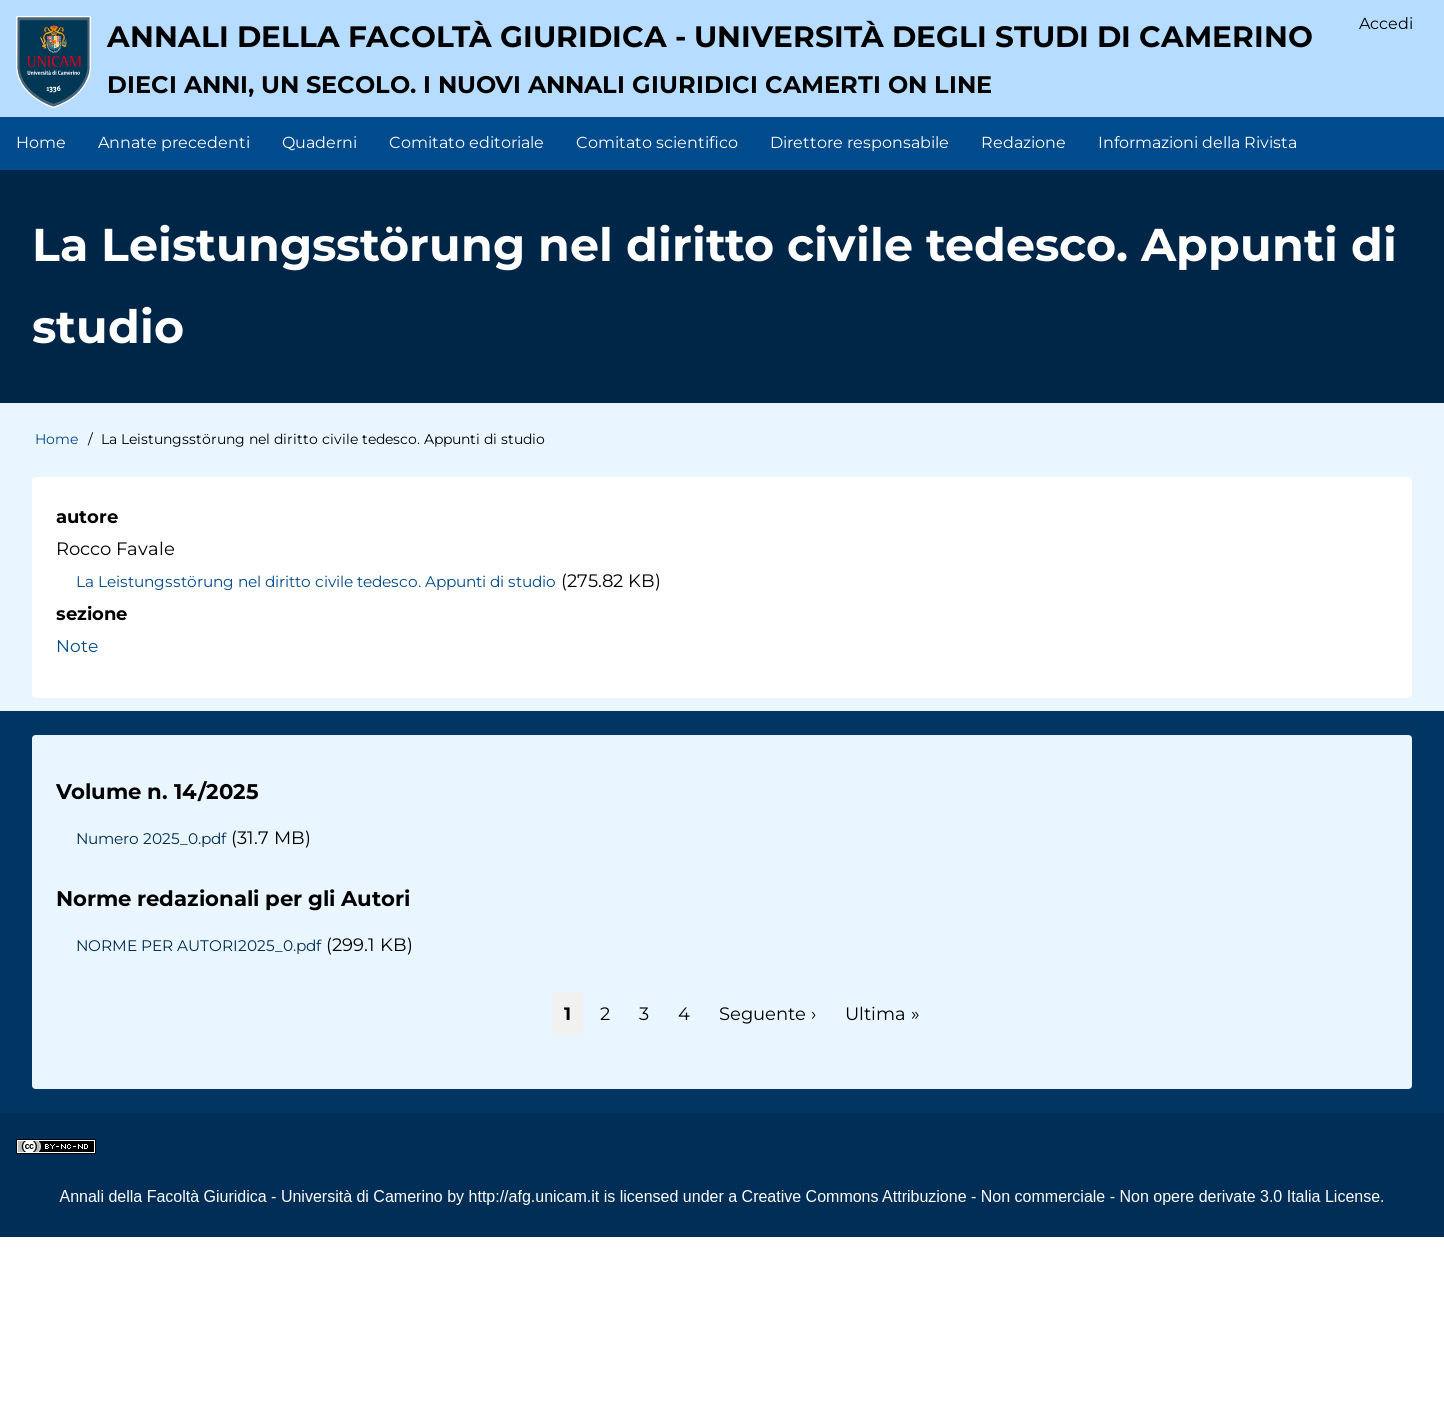  I want to click on Direttore responsabile [menuitem], so click(859, 324).